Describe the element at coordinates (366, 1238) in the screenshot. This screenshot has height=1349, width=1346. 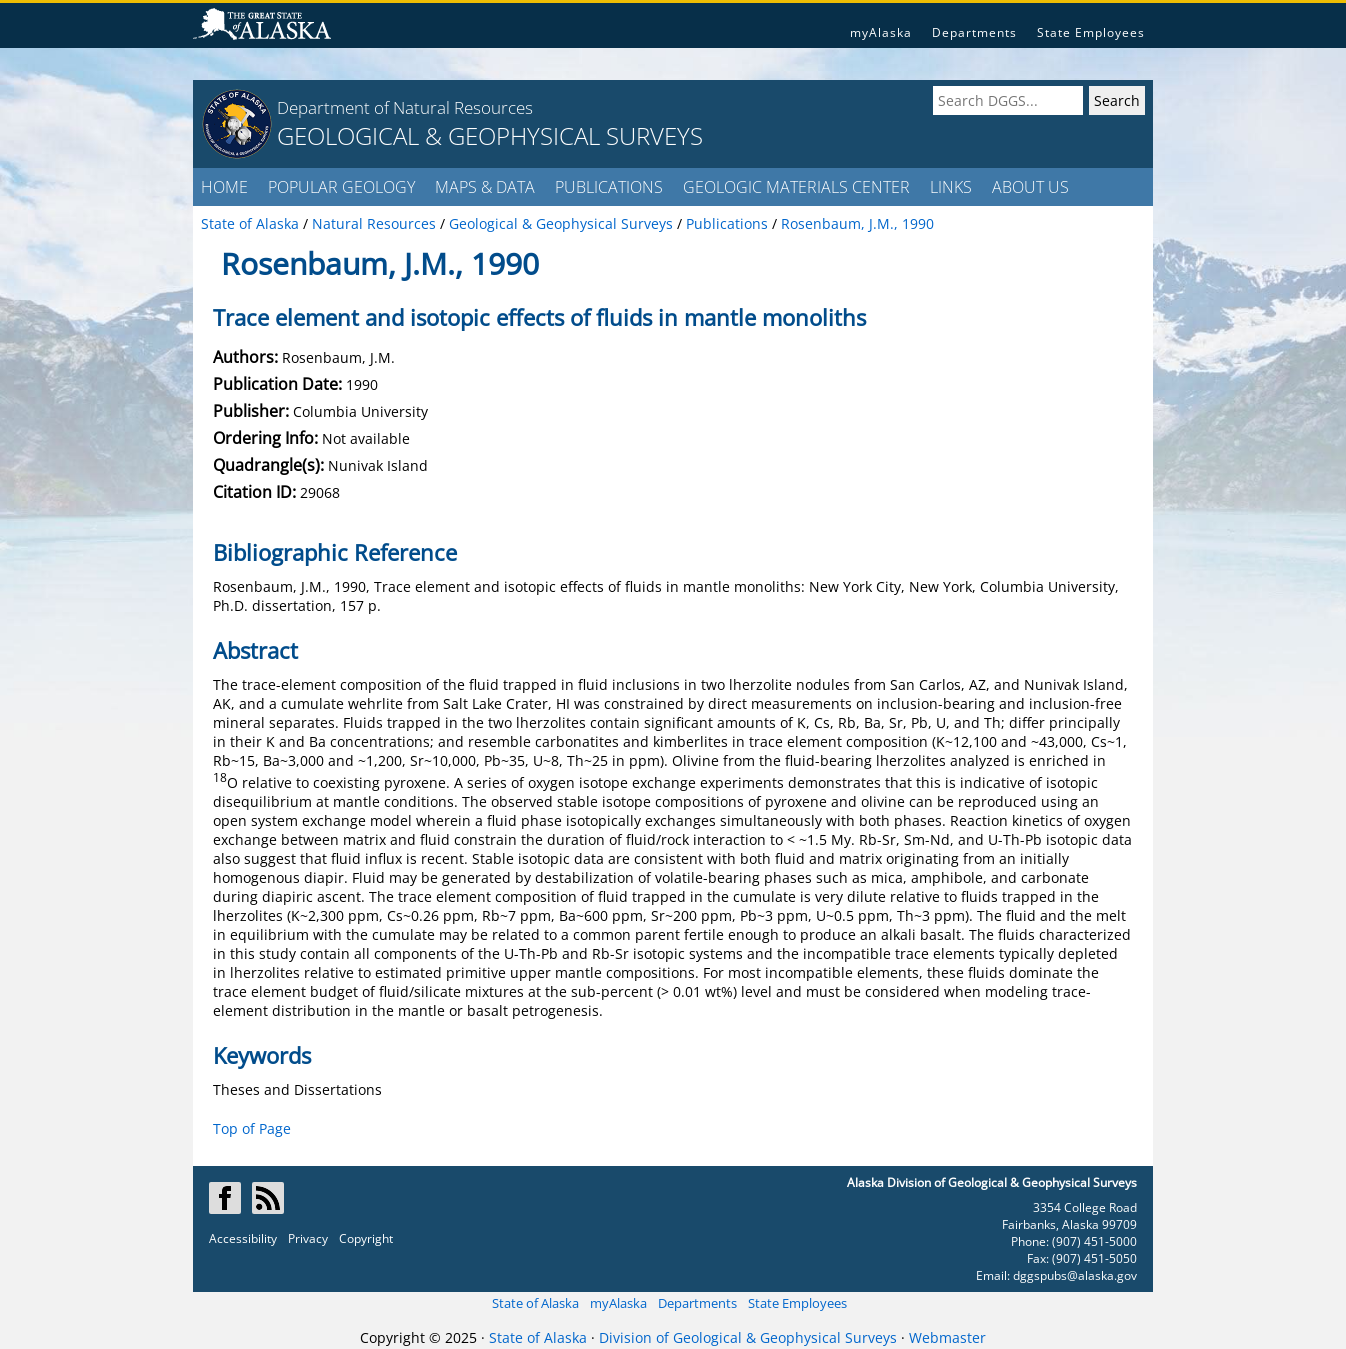
I see `Copyright` at that location.